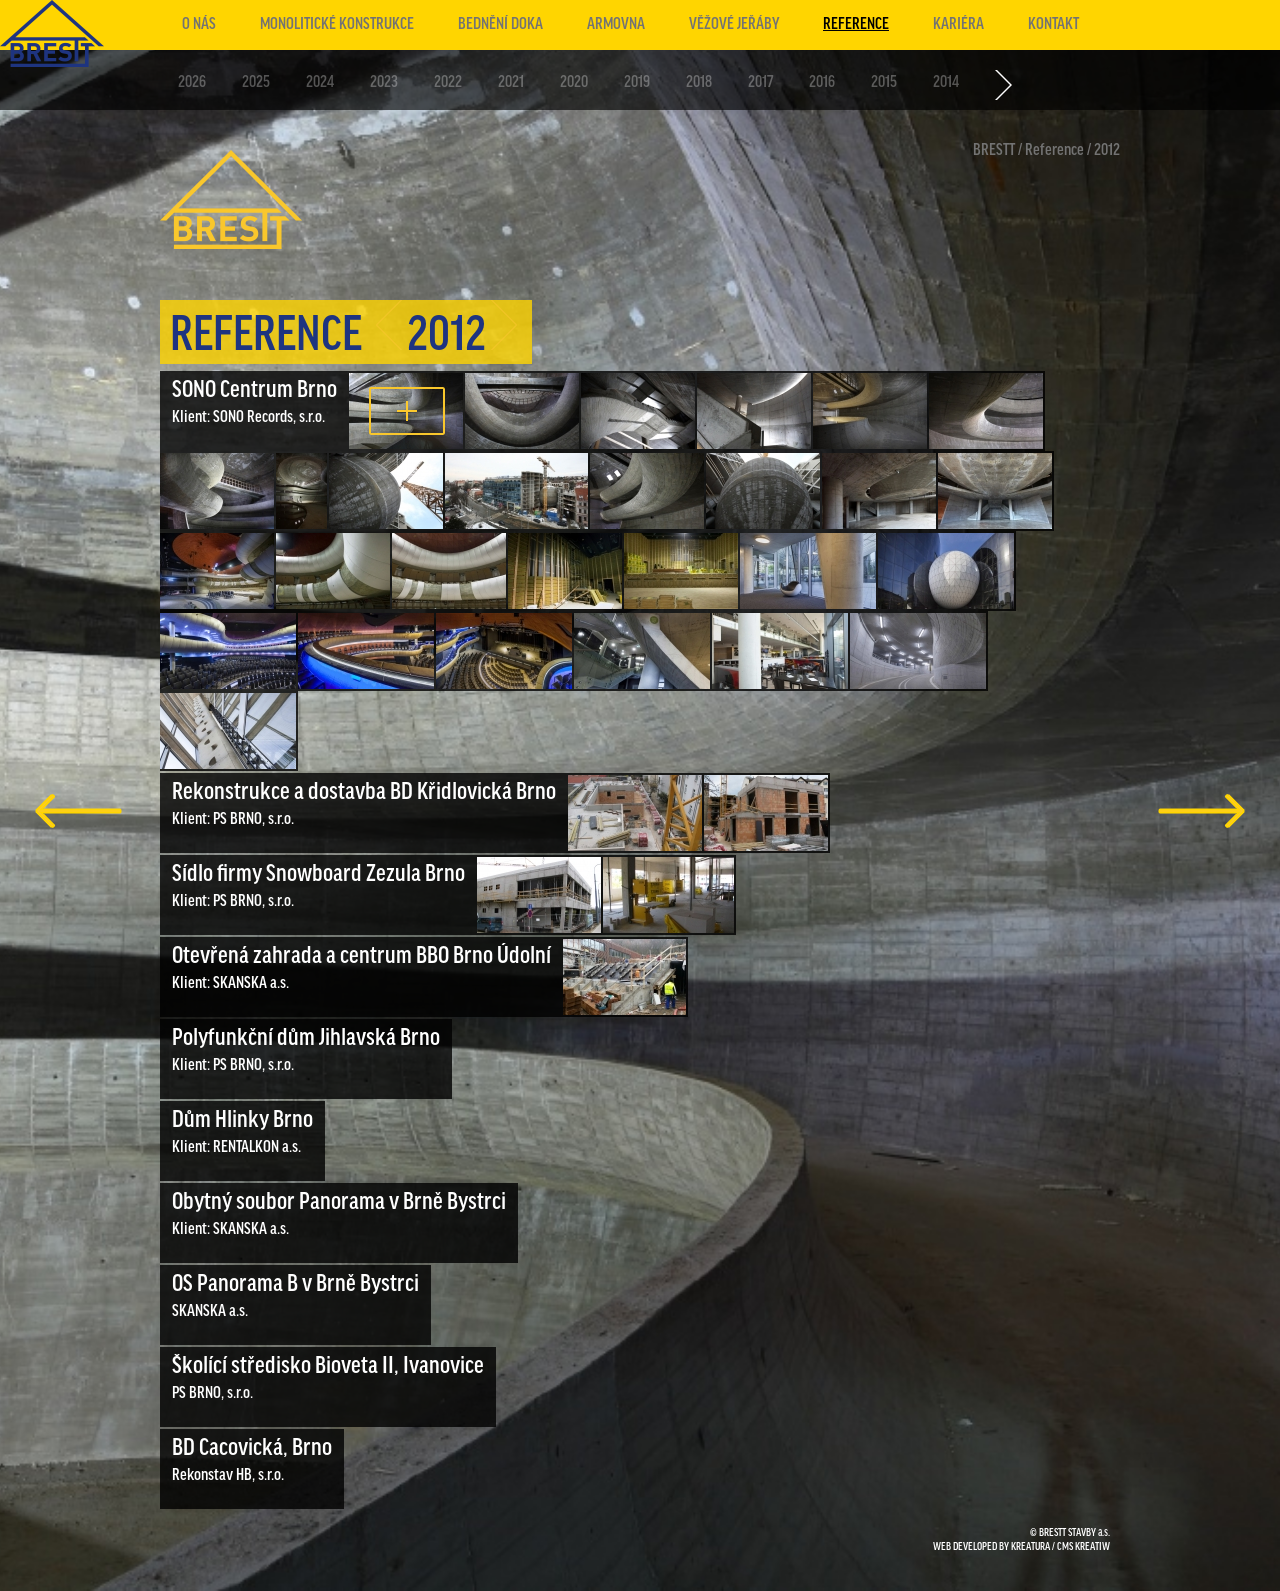  What do you see at coordinates (958, 24) in the screenshot?
I see `Kariéra` at bounding box center [958, 24].